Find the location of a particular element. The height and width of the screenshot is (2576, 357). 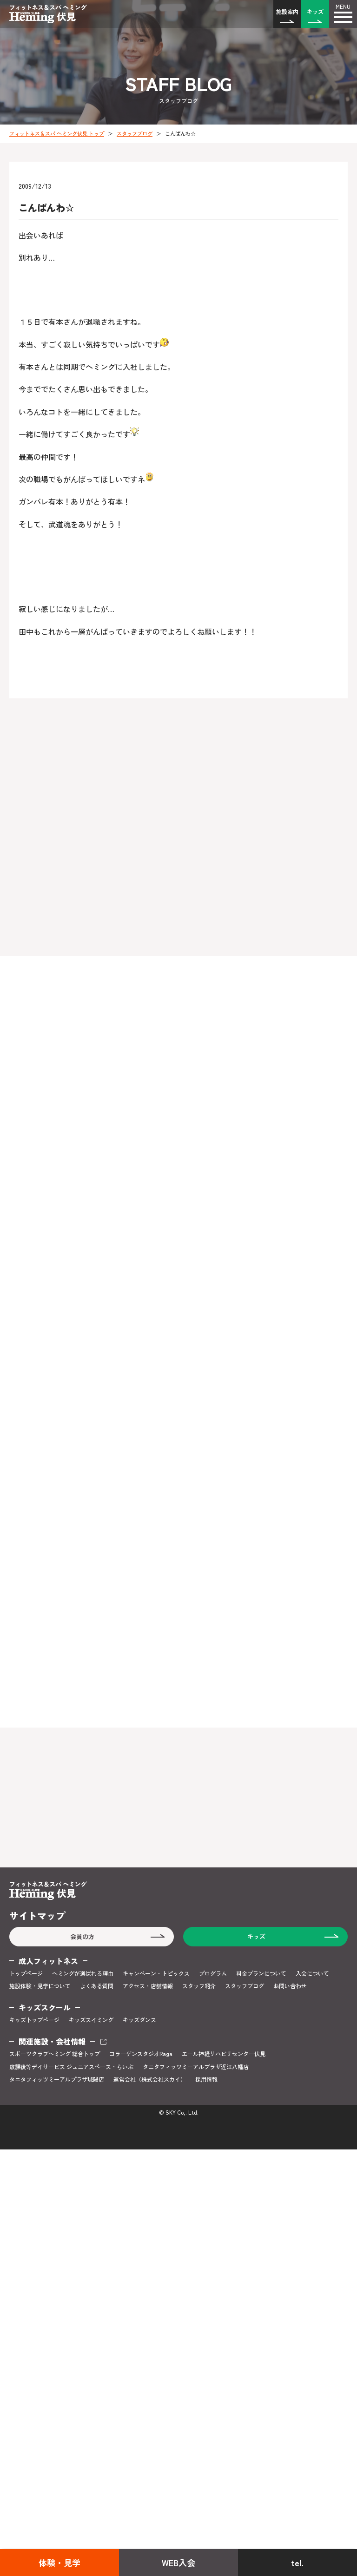

施設体験・見学について is located at coordinates (40, 1986).